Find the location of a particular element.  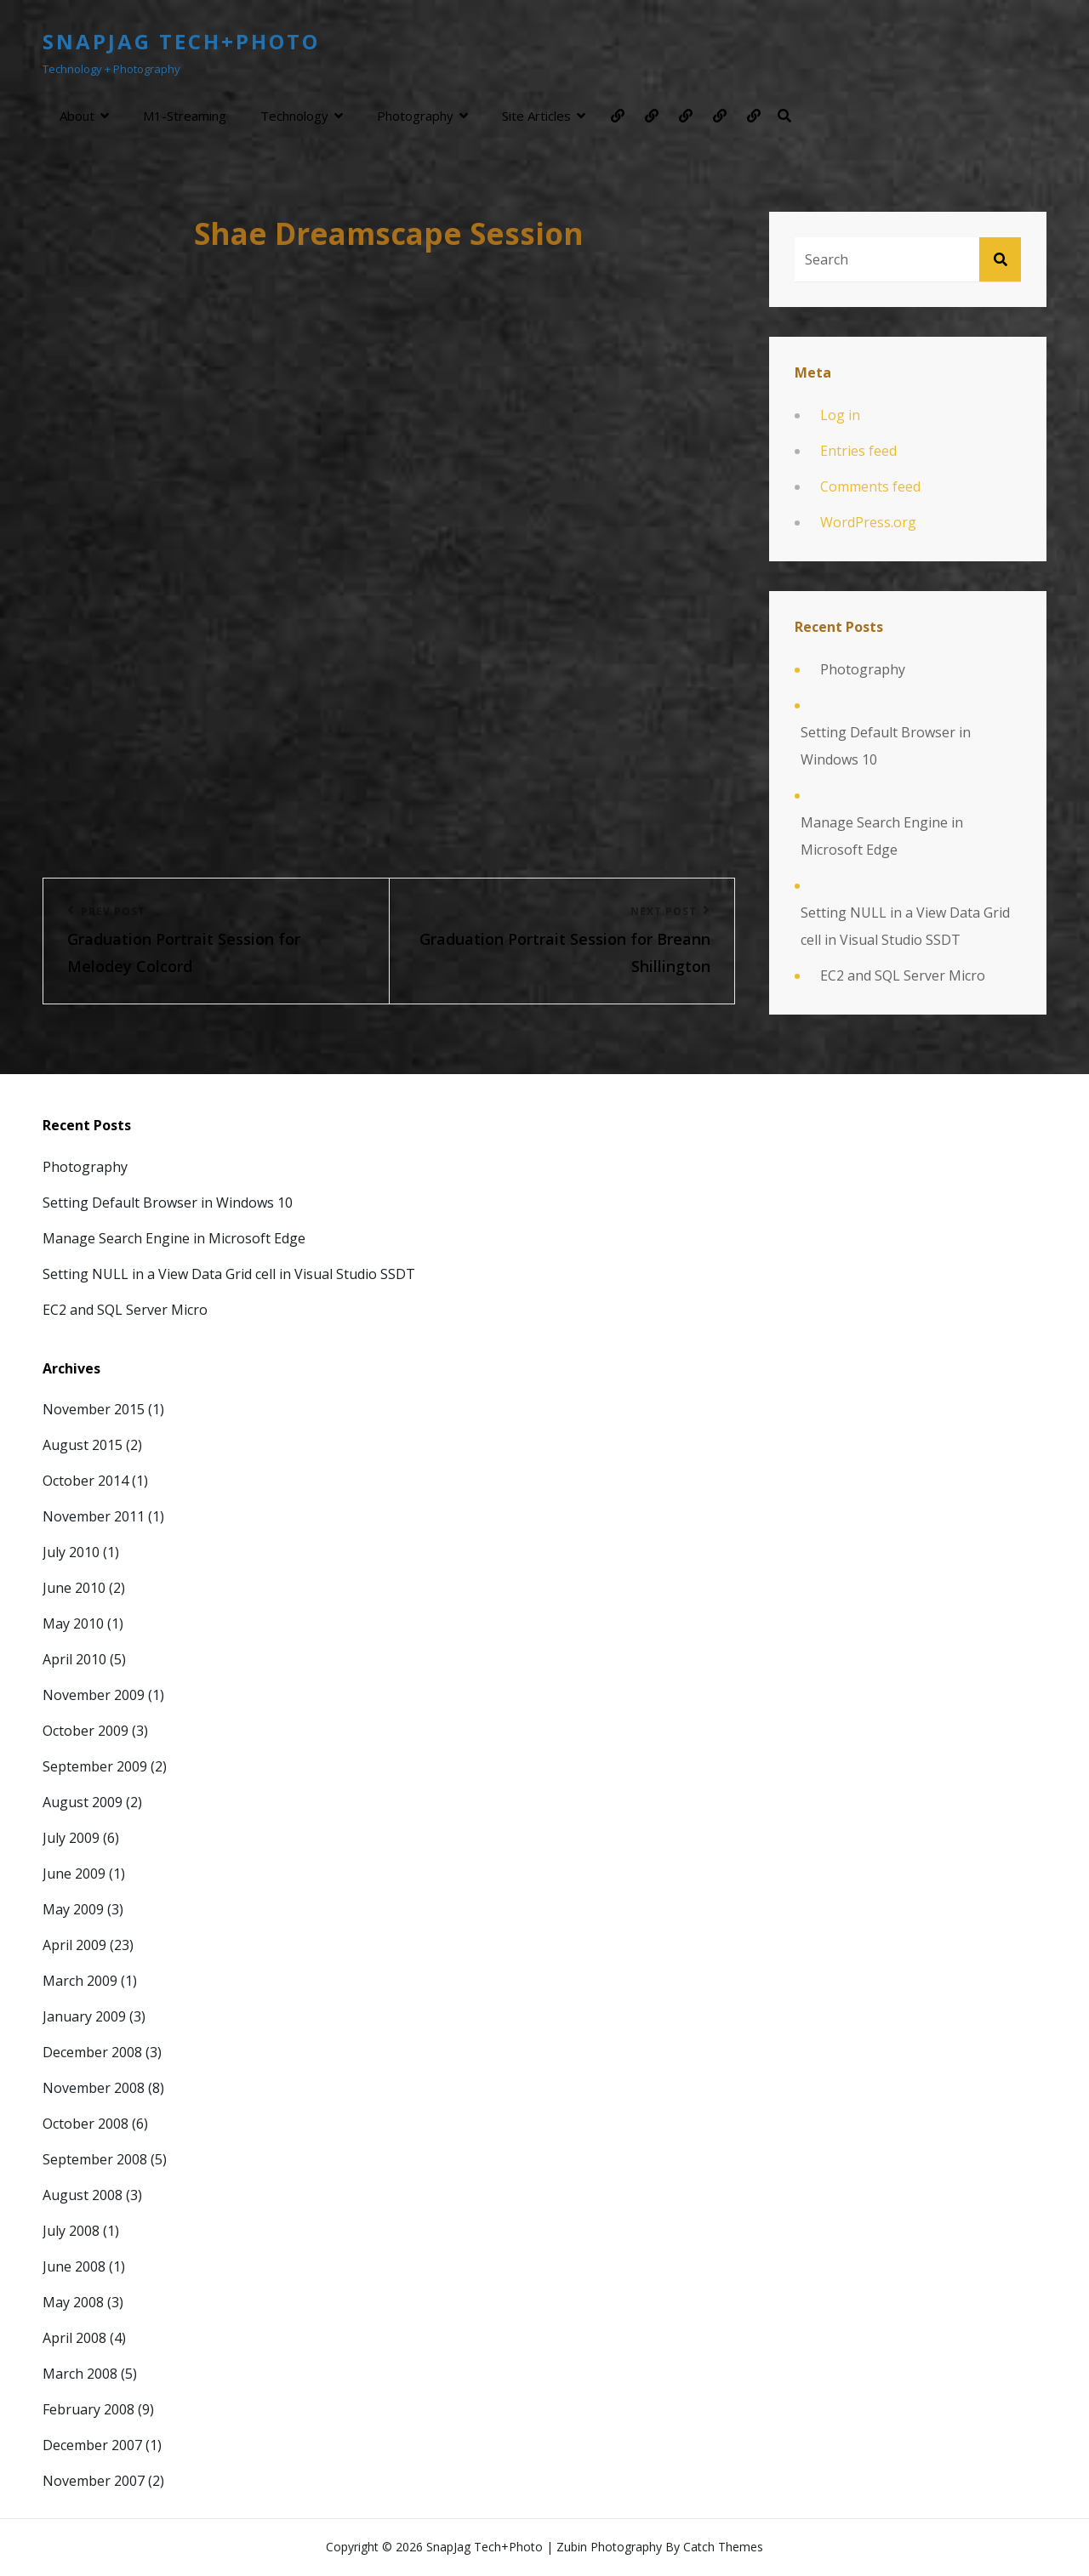

m1-streaming is located at coordinates (184, 115).